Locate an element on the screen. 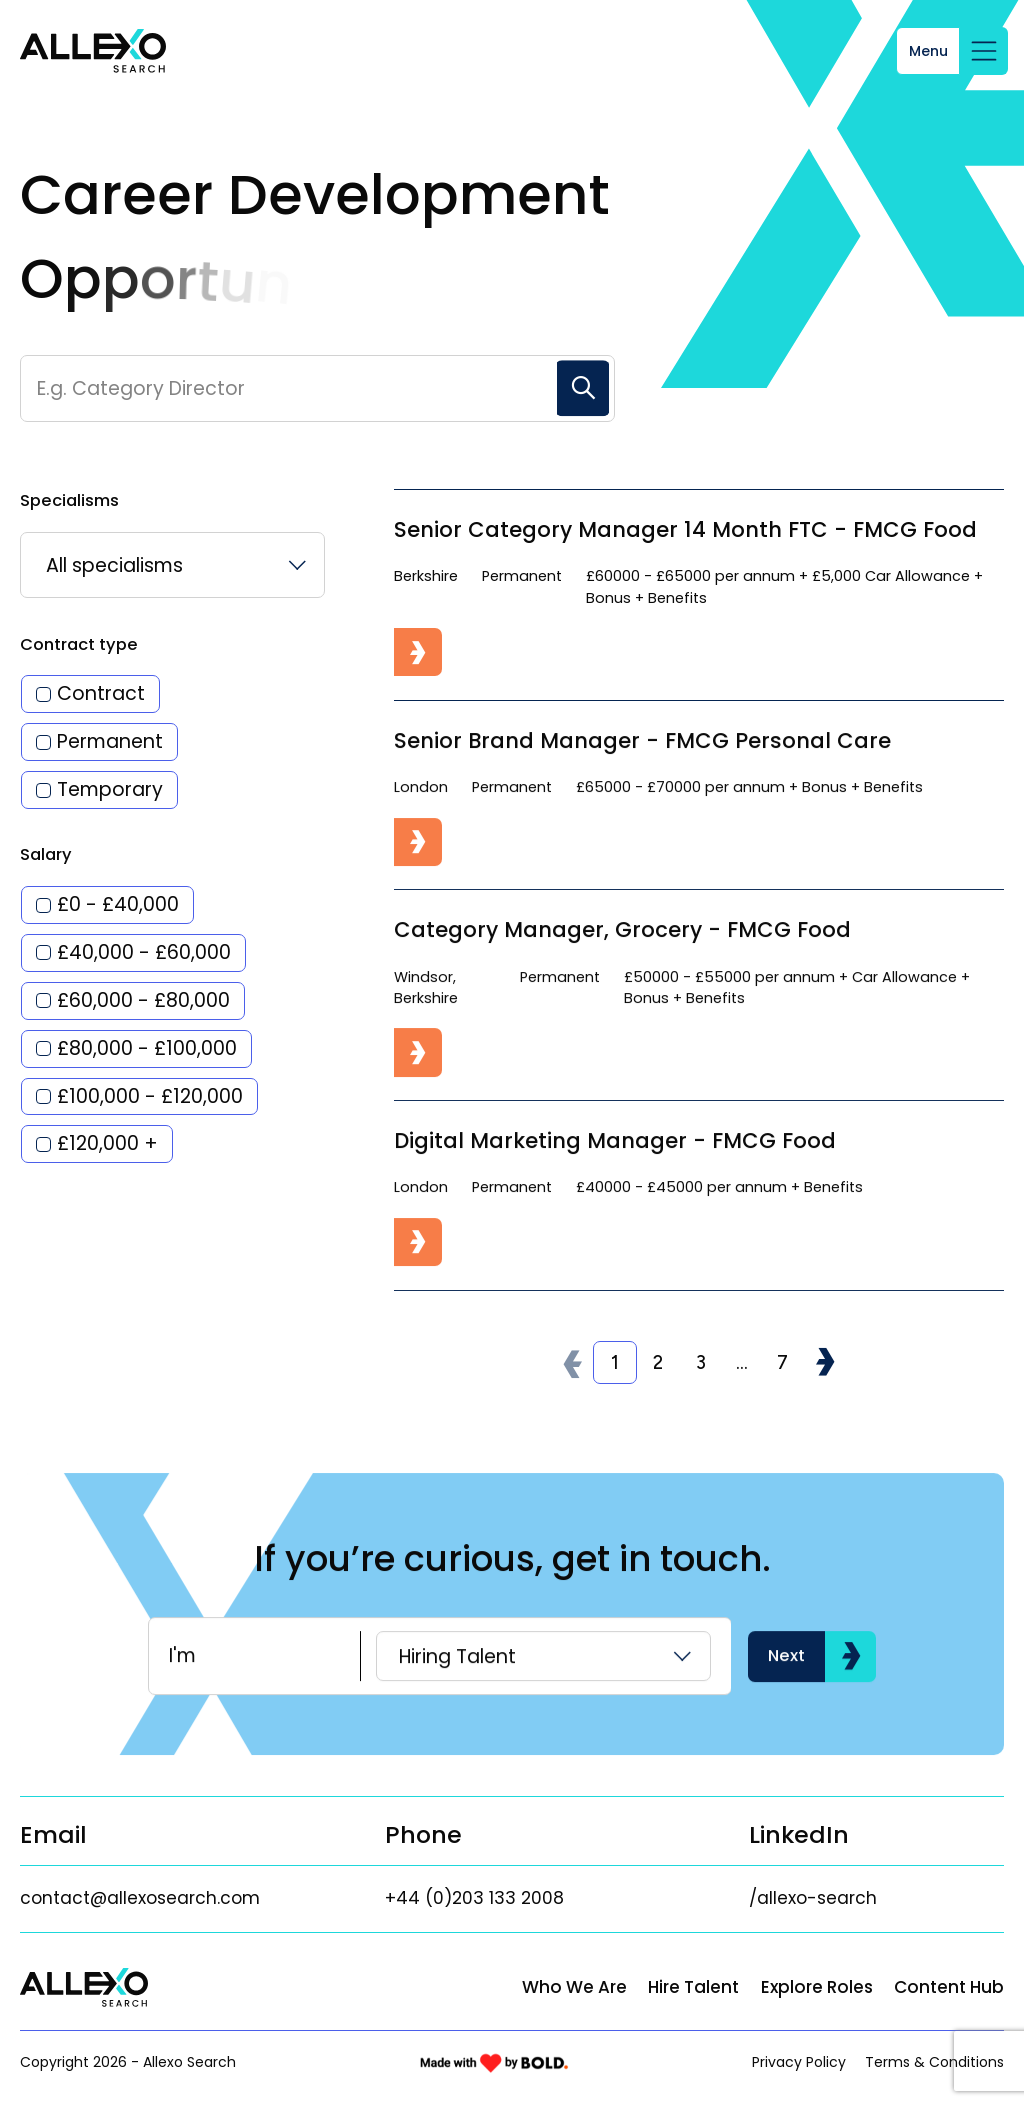  [Link to: Bold] is located at coordinates (494, 2063).